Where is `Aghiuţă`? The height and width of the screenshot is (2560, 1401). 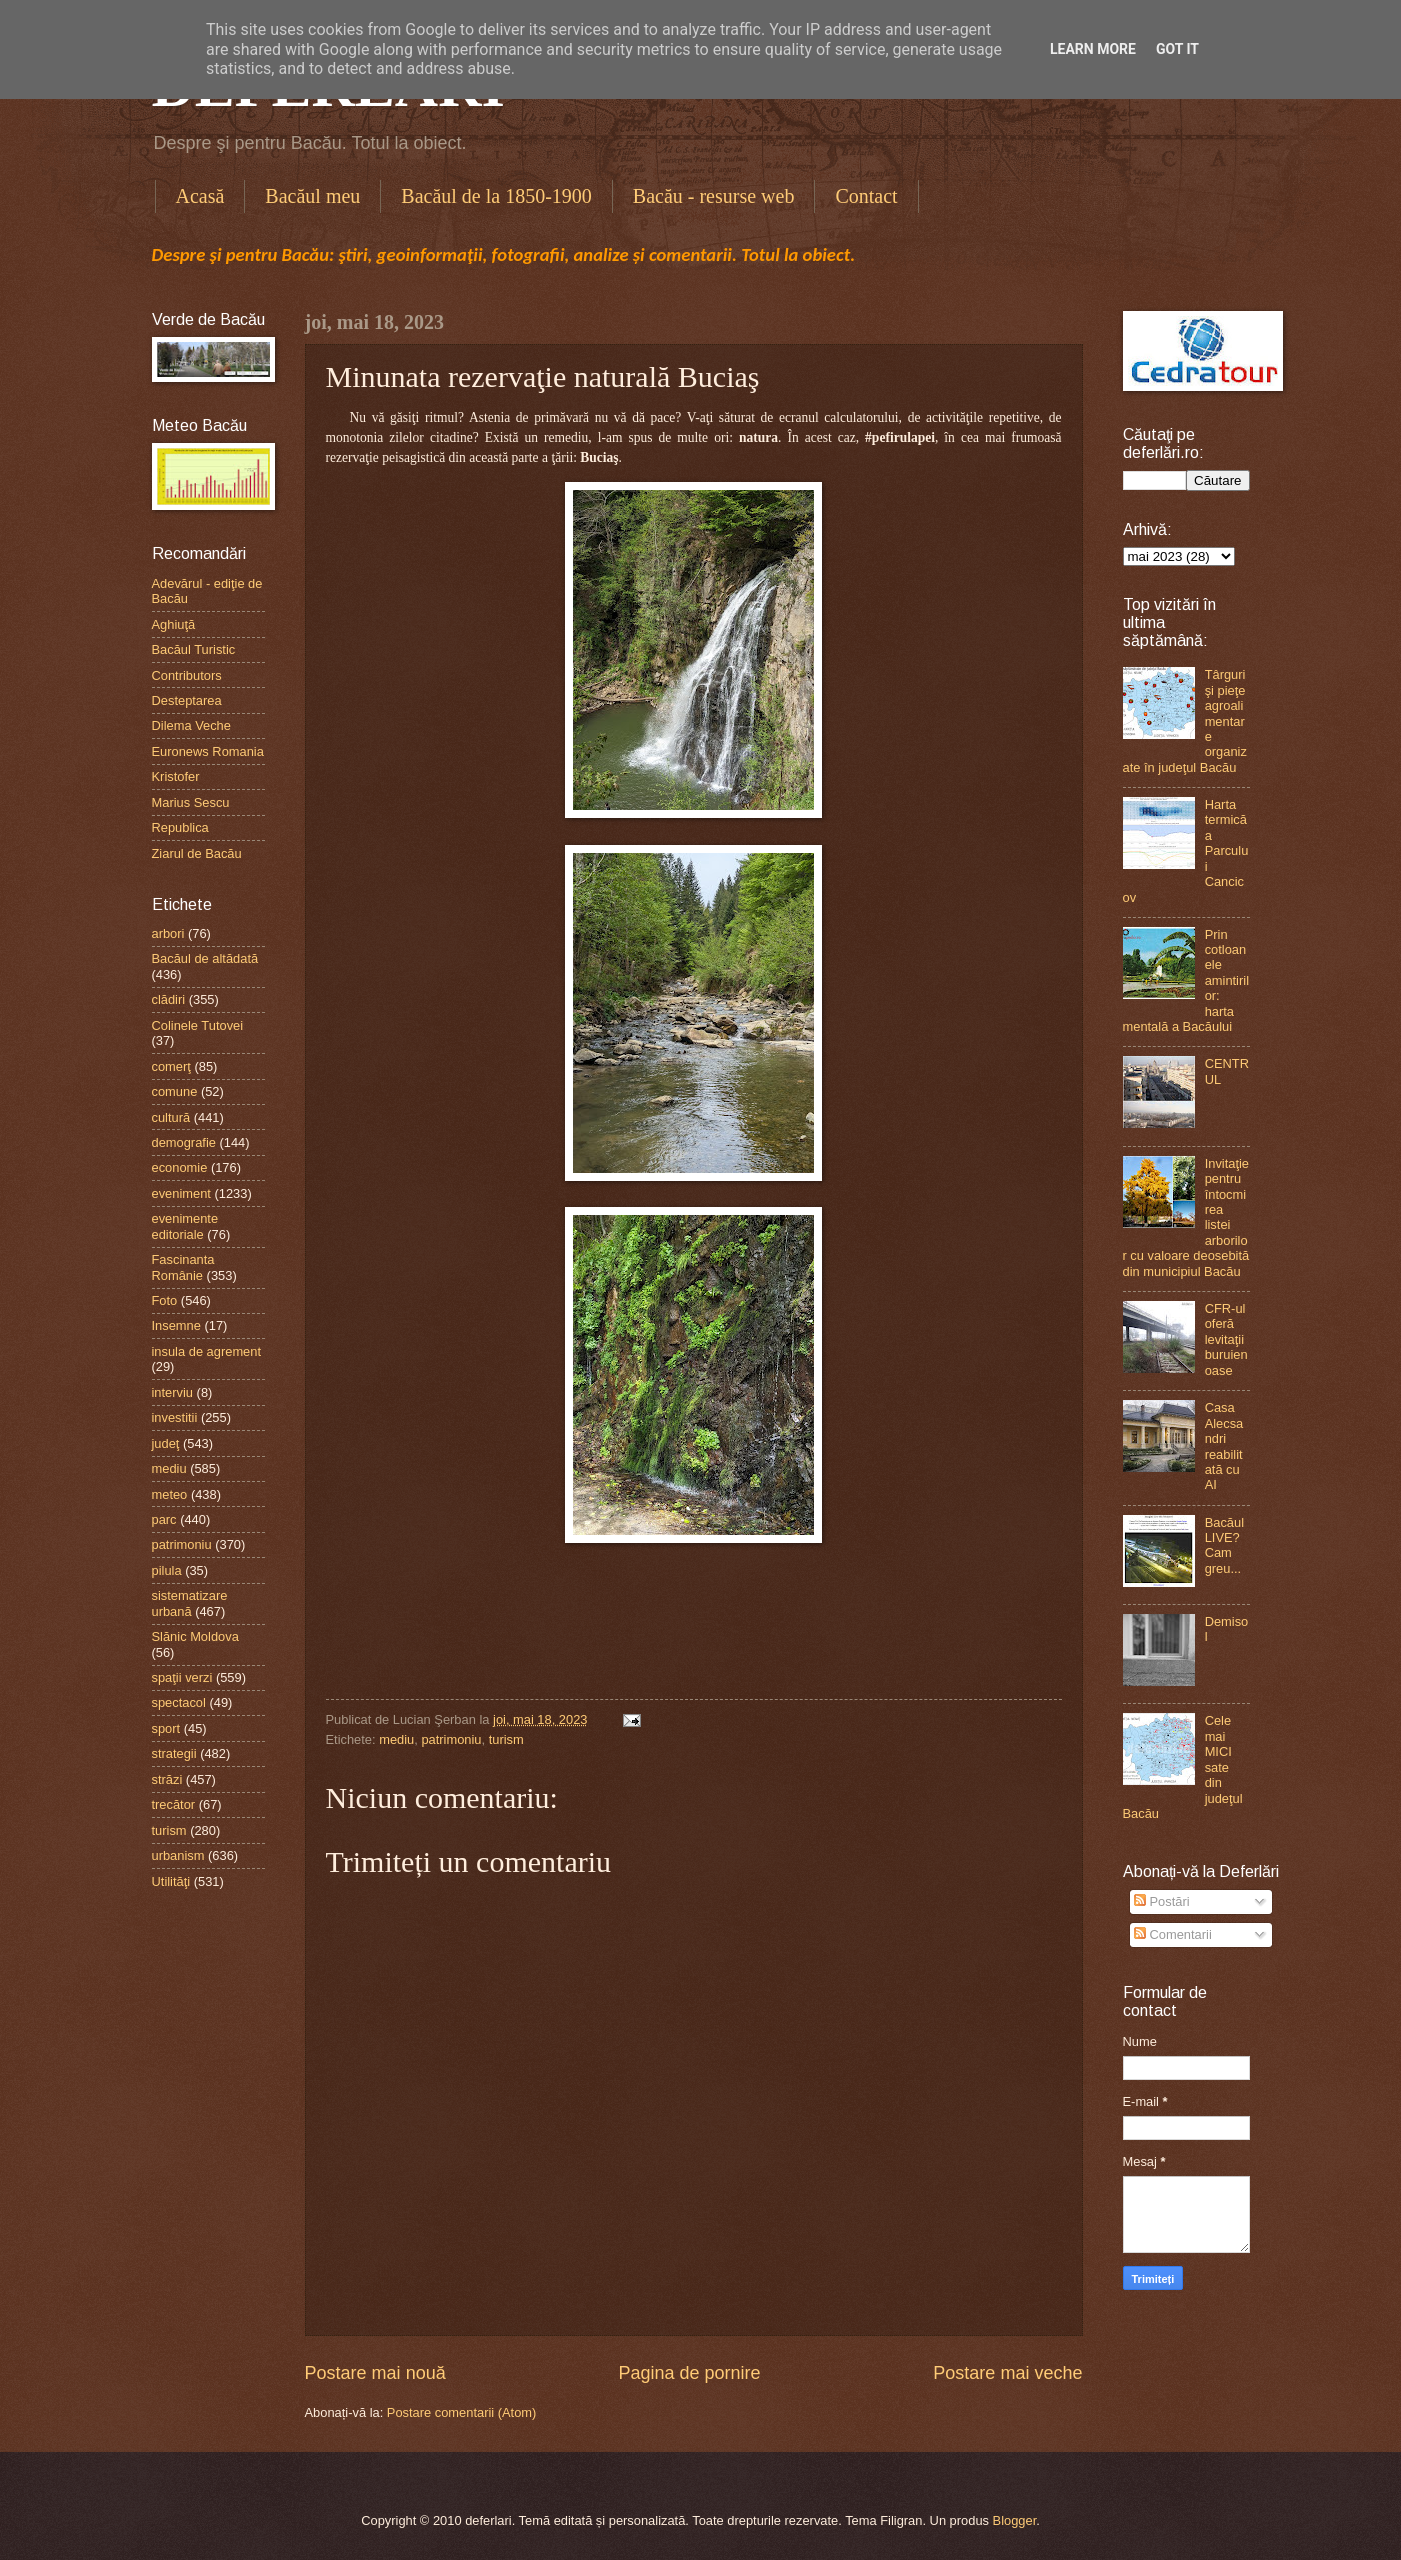
Aghiuţă is located at coordinates (174, 624).